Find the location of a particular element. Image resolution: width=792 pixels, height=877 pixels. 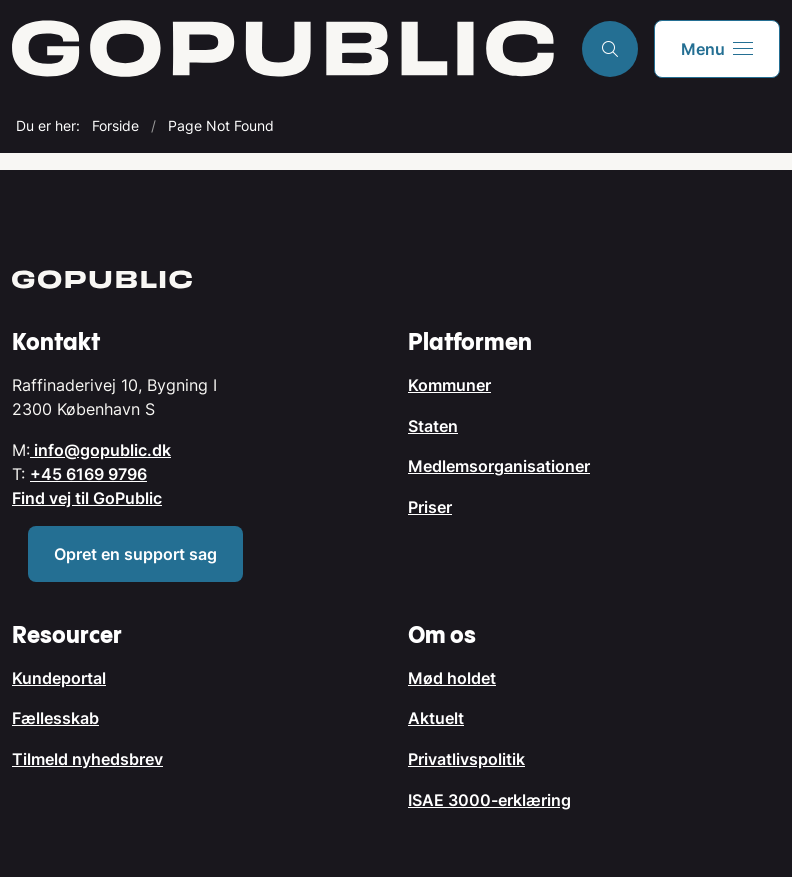

+45 6169 9796 is located at coordinates (88, 474).